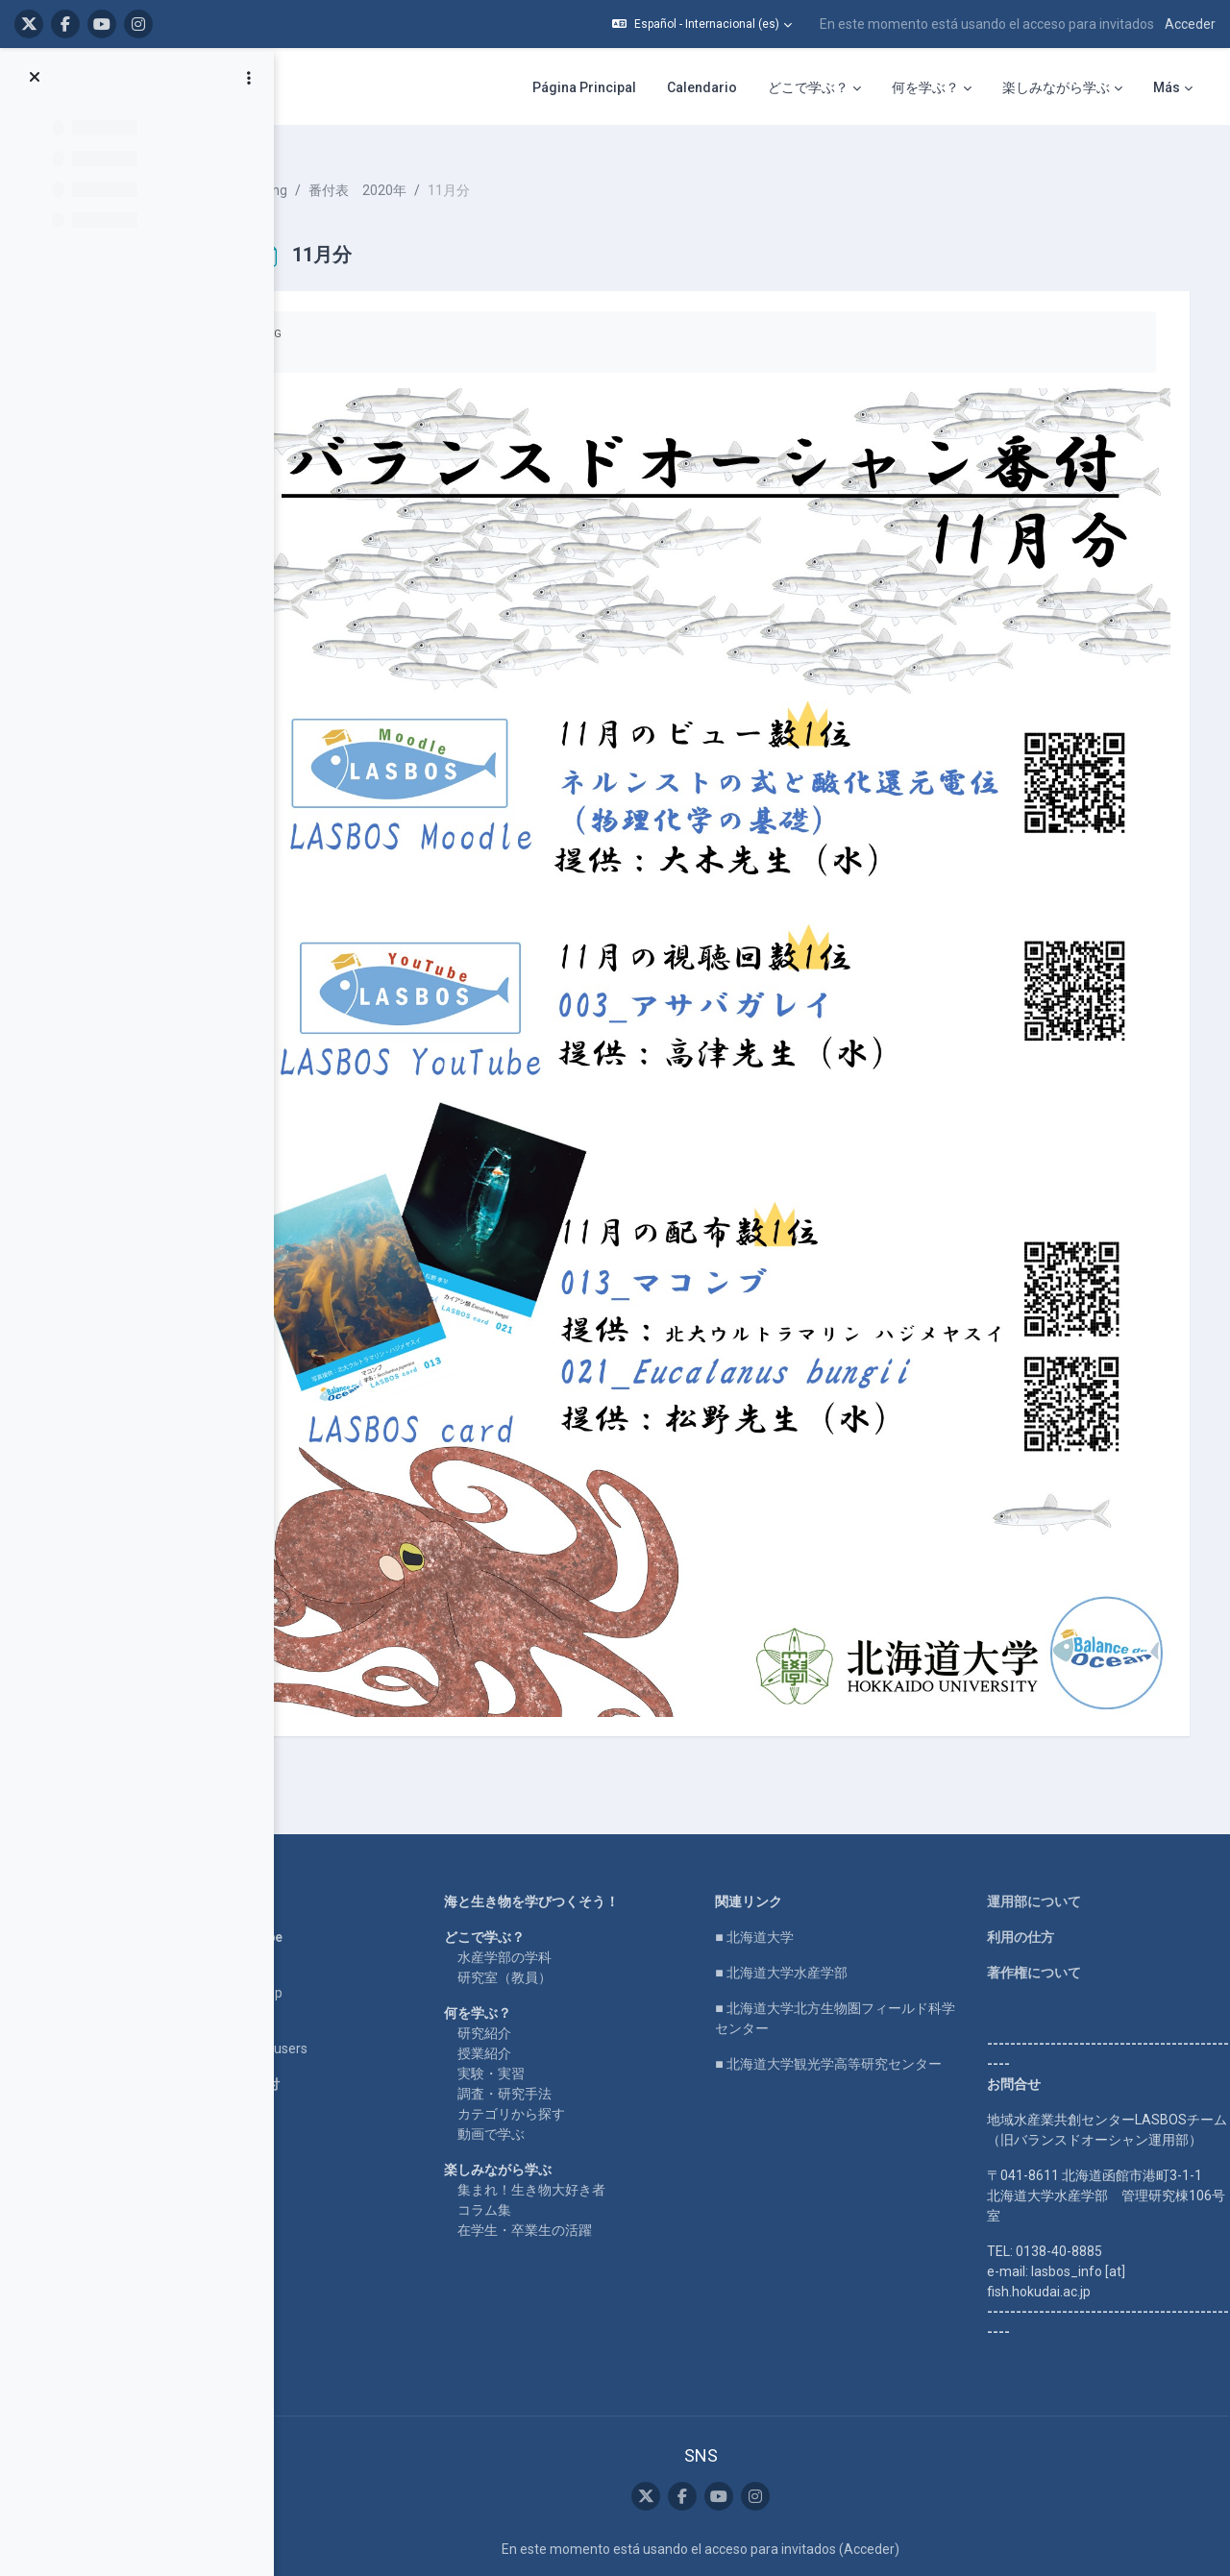 The width and height of the screenshot is (1230, 2576). I want to click on Más [menuitem], so click(1166, 87).